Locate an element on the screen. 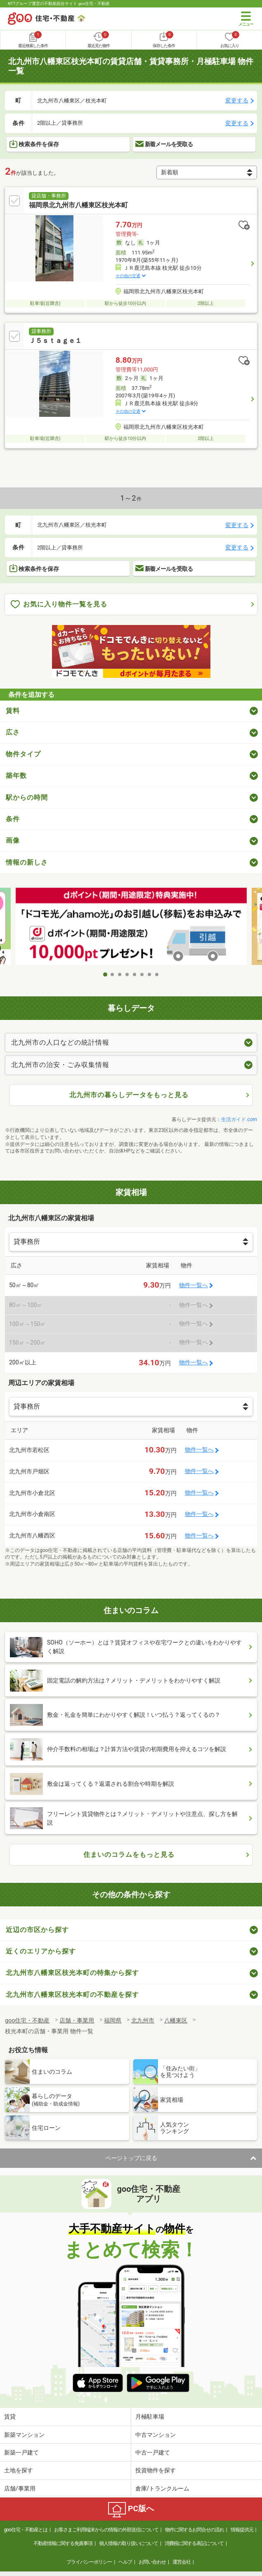 This screenshot has height=2576, width=262. 8 [tab] is located at coordinates (157, 974).